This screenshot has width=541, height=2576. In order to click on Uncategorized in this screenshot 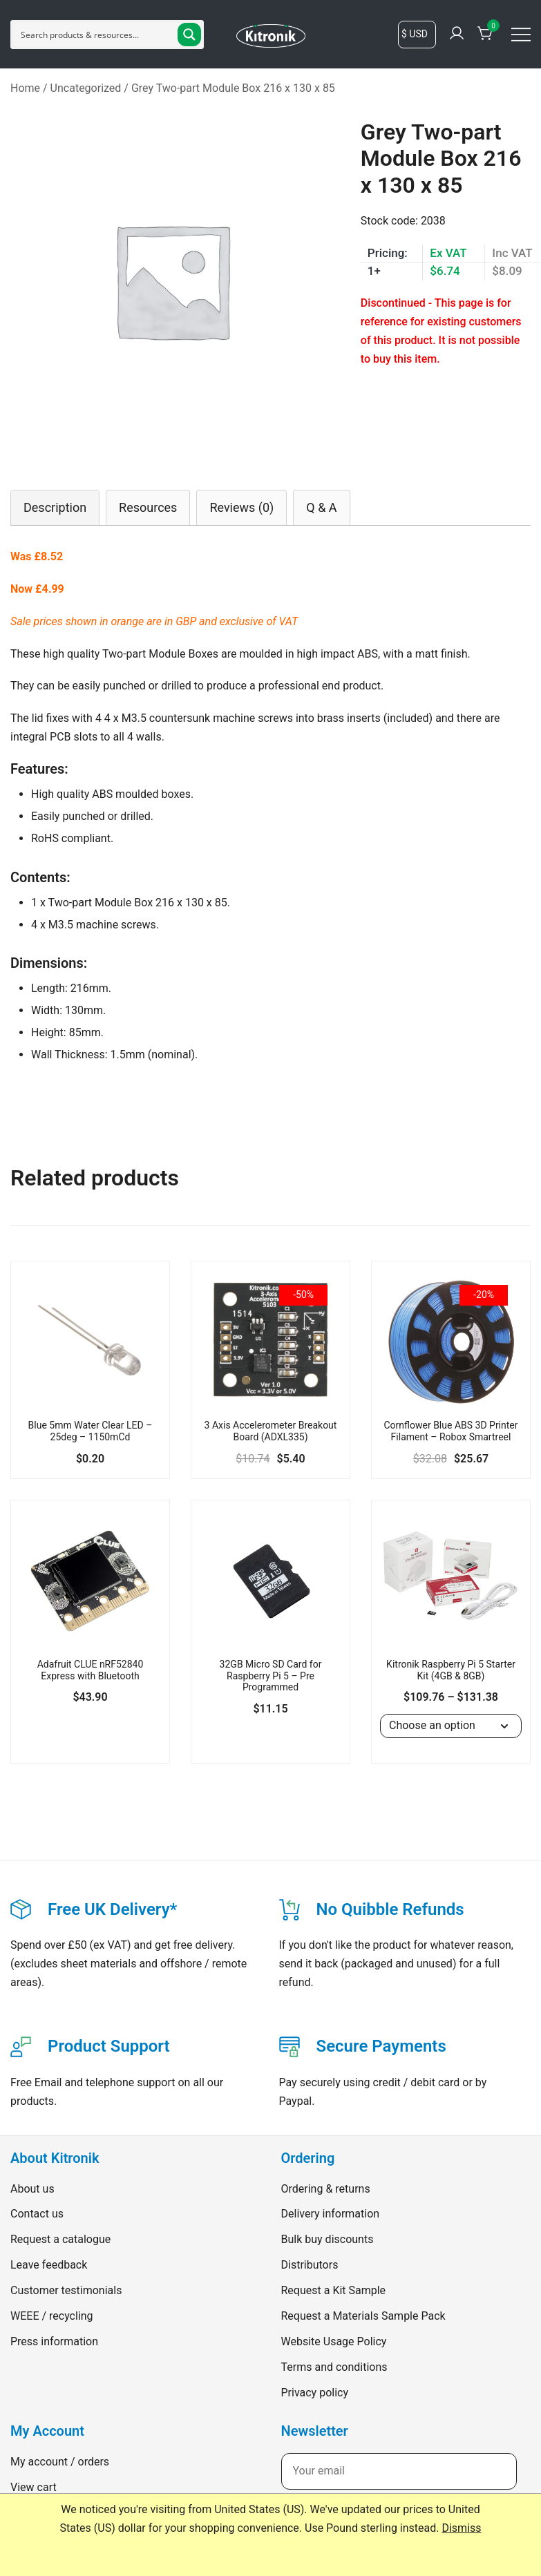, I will do `click(86, 88)`.